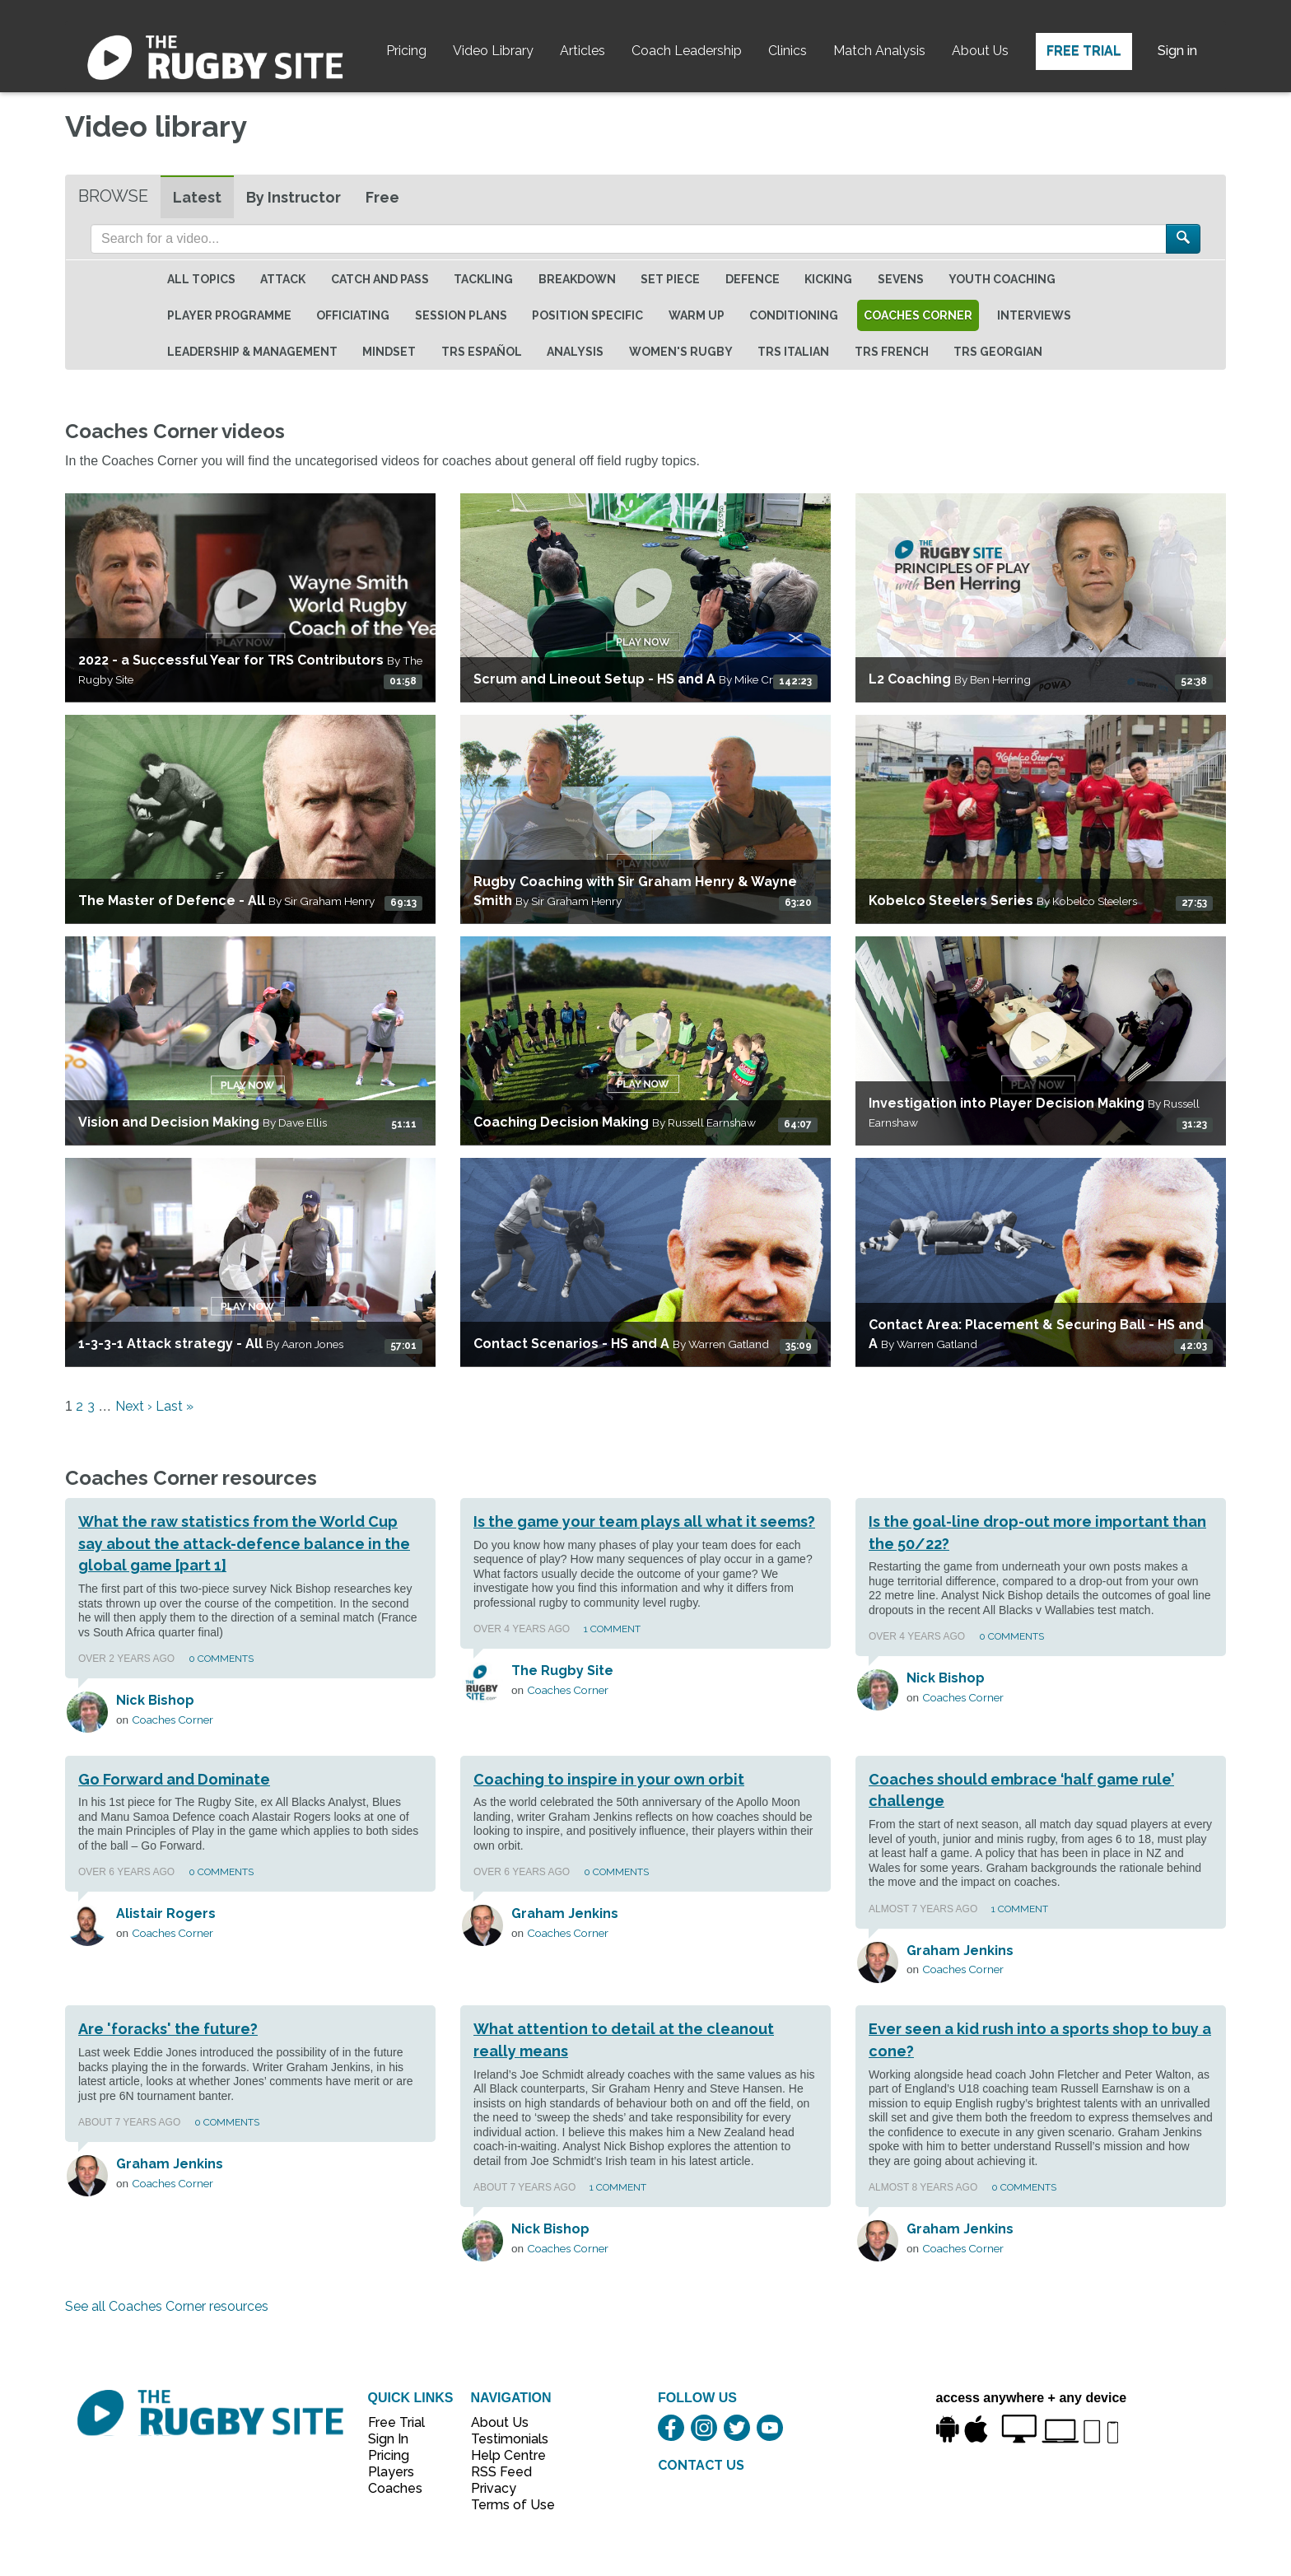 The height and width of the screenshot is (2576, 1291). Describe the element at coordinates (168, 2028) in the screenshot. I see `Are 'foracks' the future?` at that location.